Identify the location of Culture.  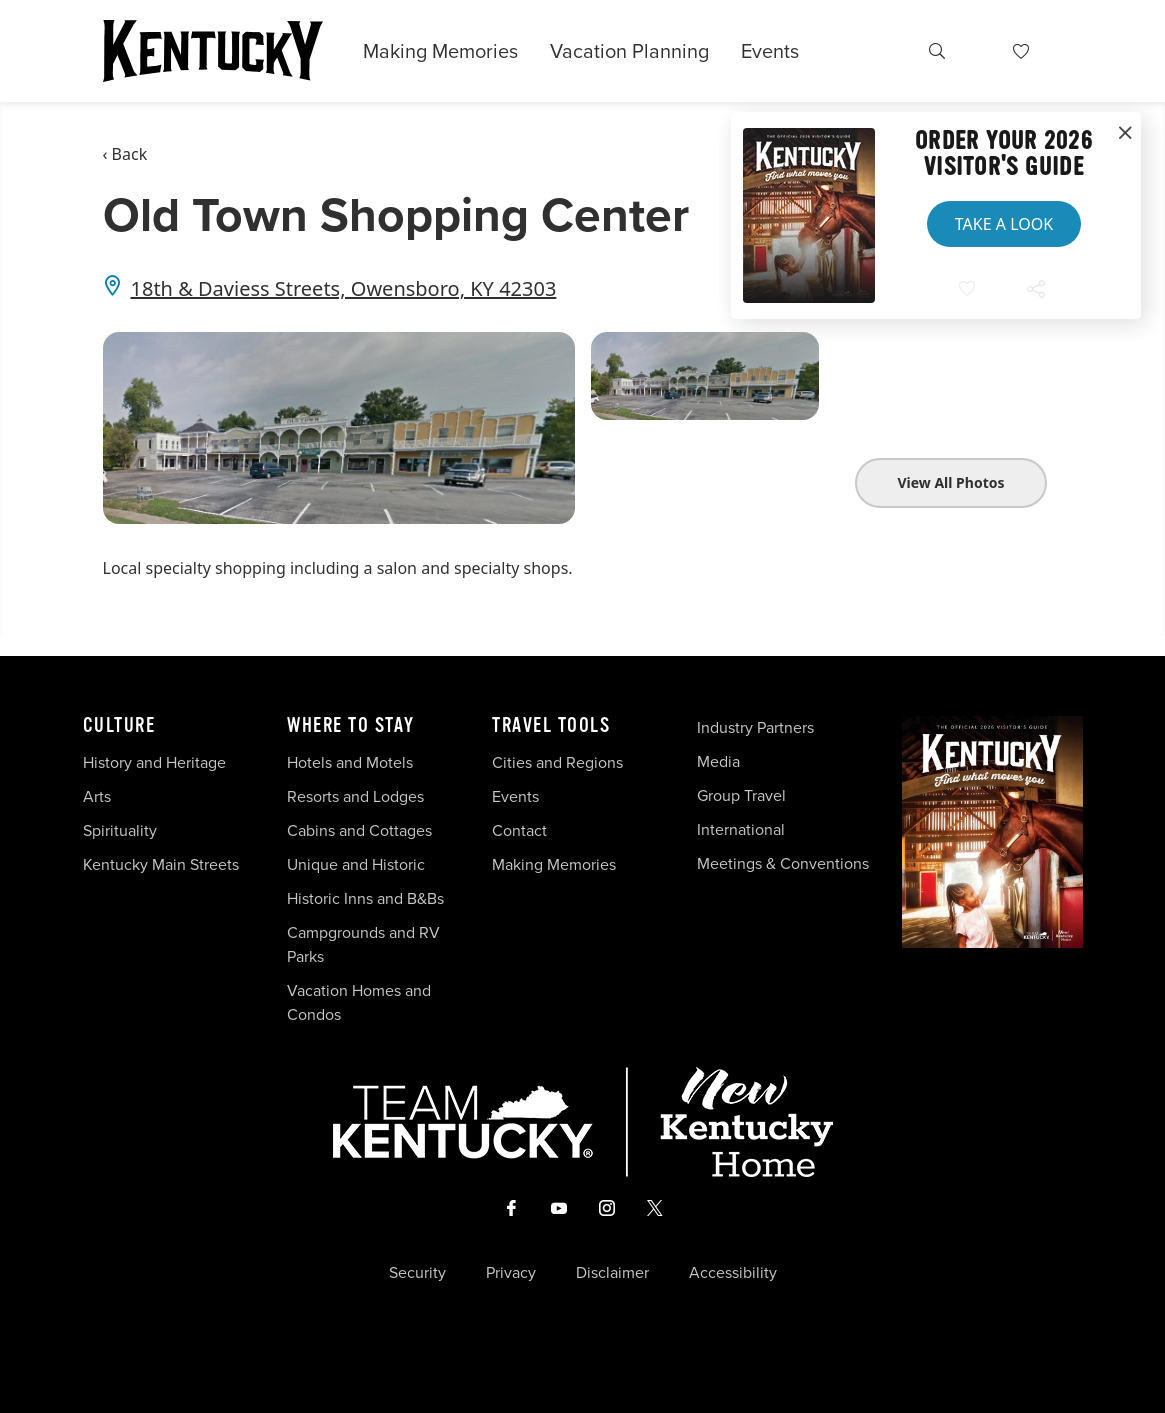
(119, 726).